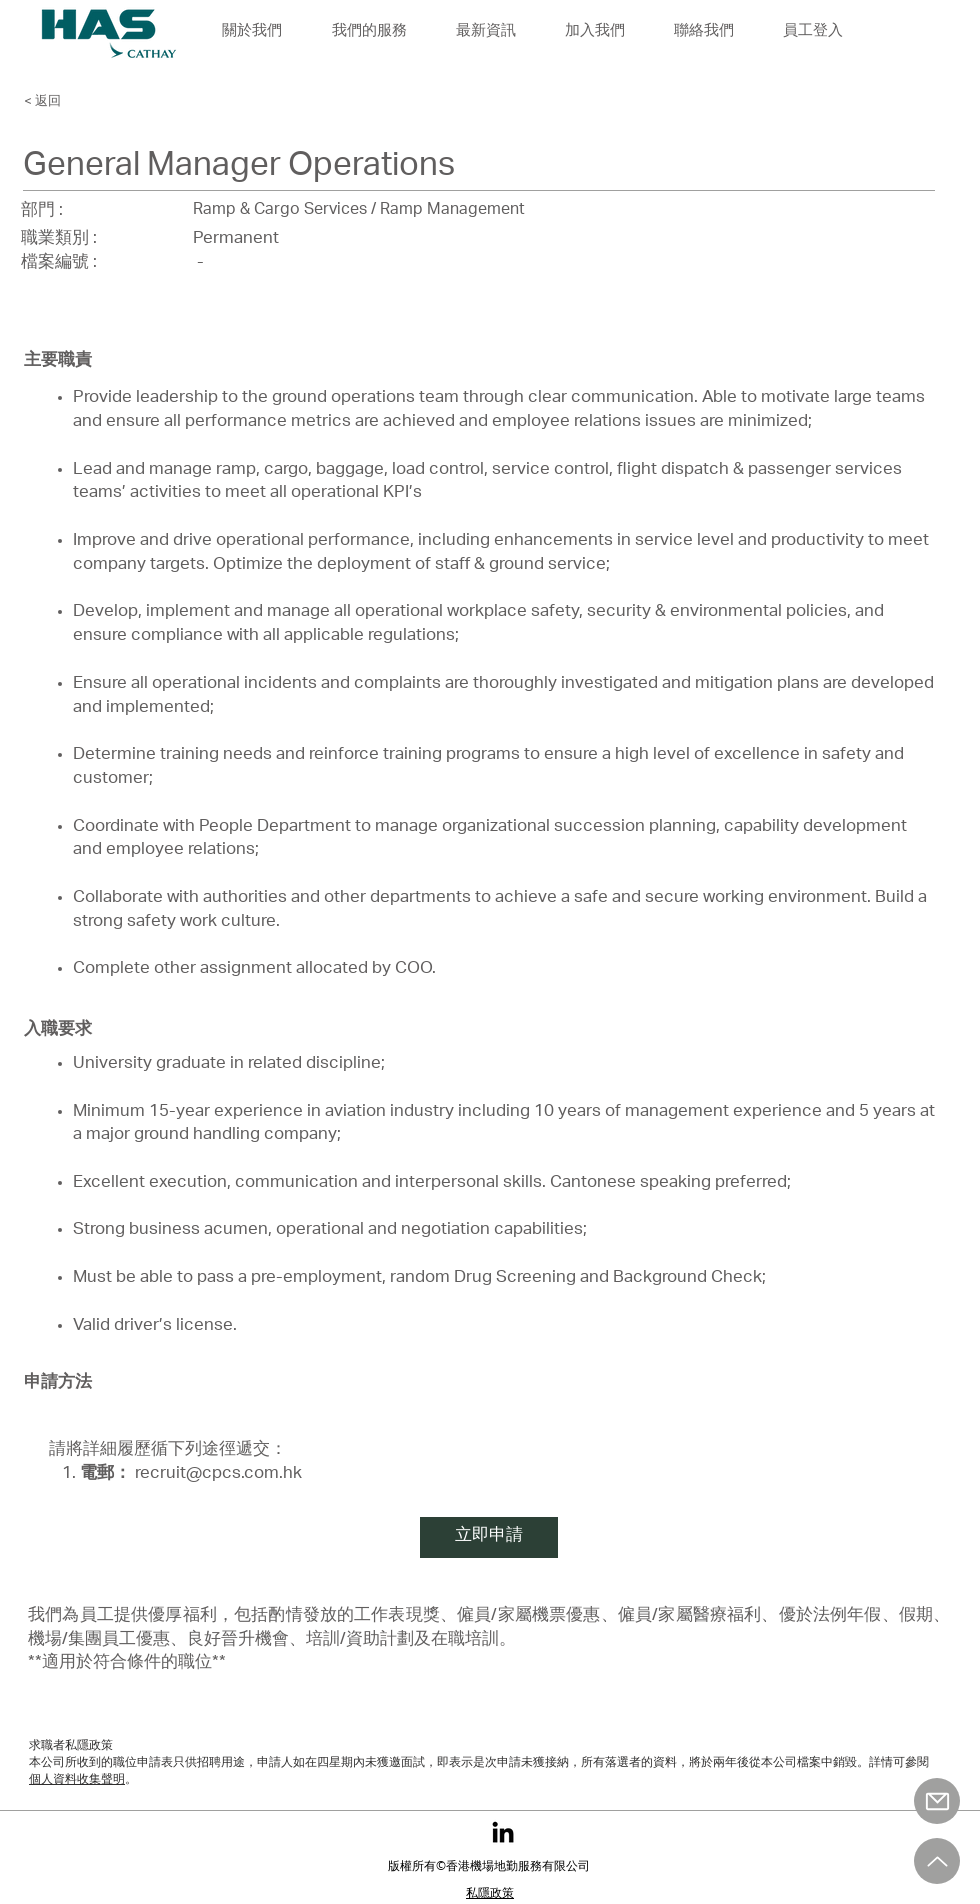 This screenshot has width=980, height=1904. What do you see at coordinates (937, 1801) in the screenshot?
I see `[郵件]` at bounding box center [937, 1801].